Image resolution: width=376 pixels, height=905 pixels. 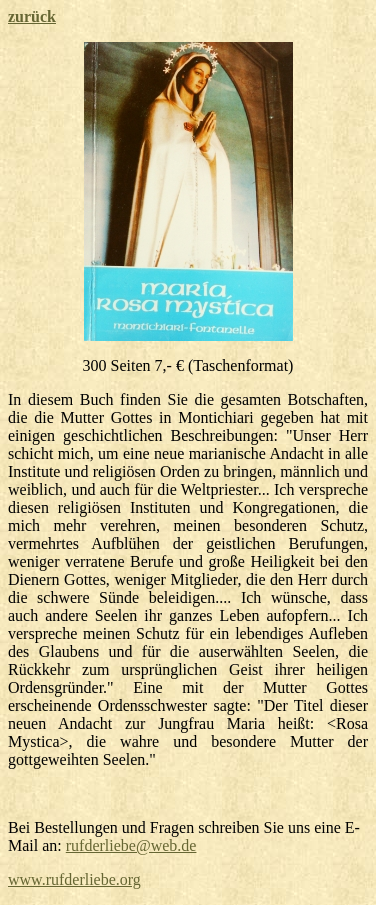 I want to click on www.rufderliebe.org, so click(x=74, y=879).